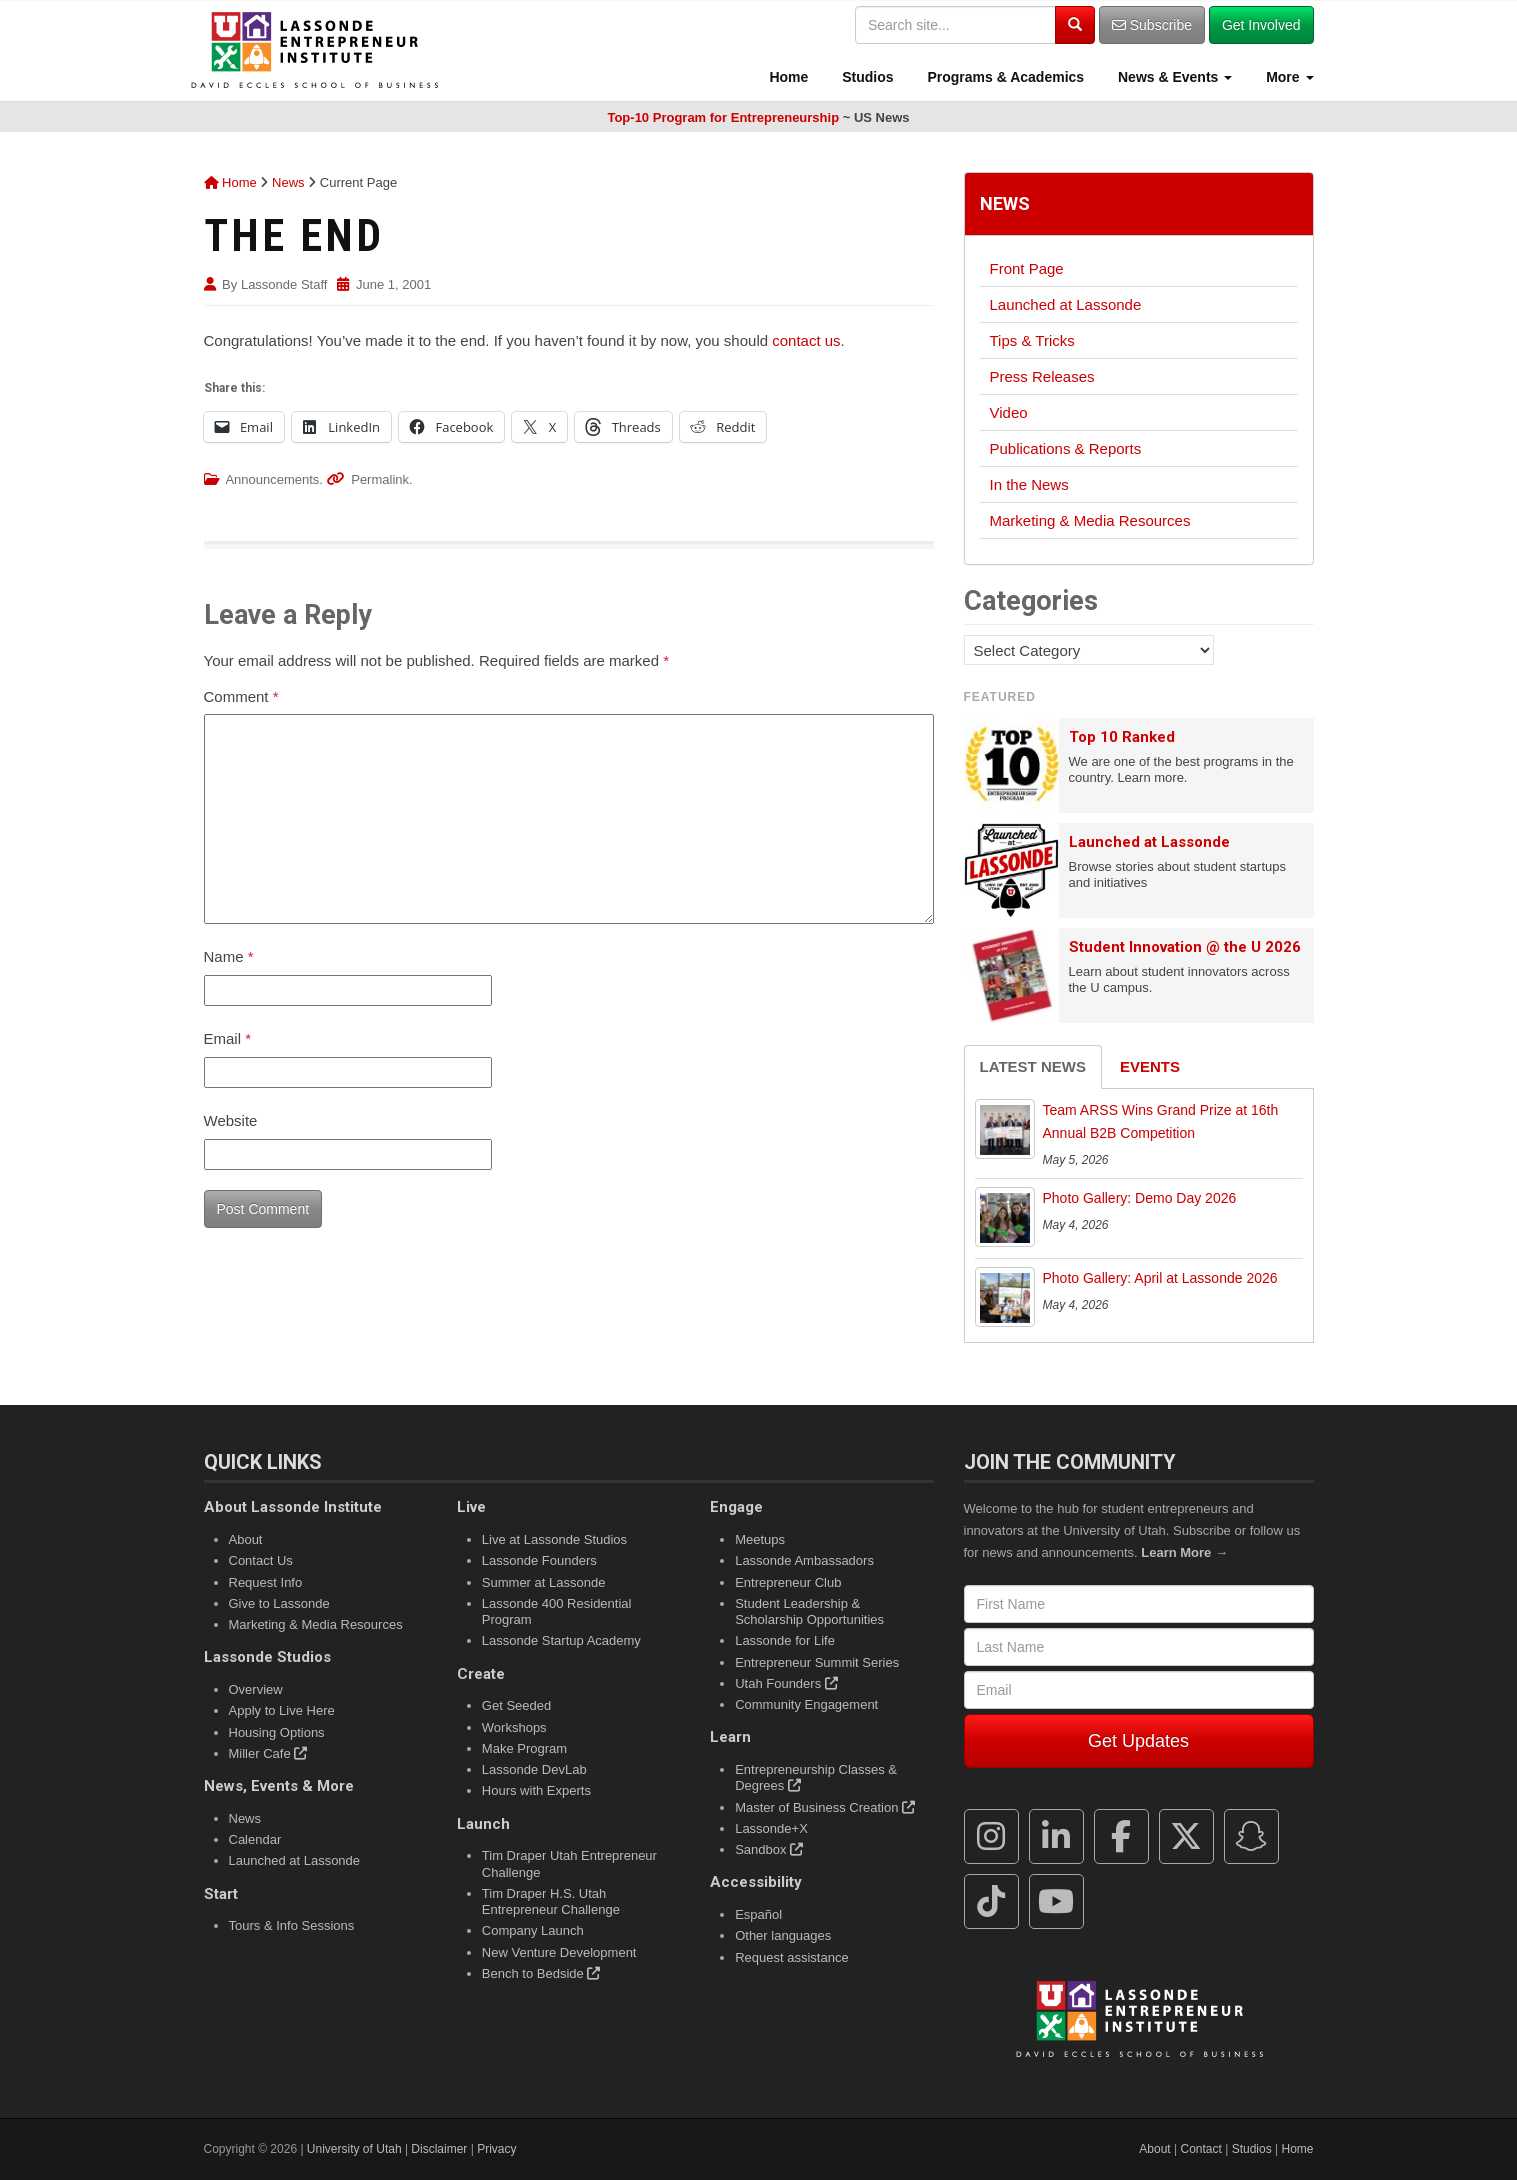 This screenshot has width=1517, height=2180. I want to click on In the News, so click(1029, 484).